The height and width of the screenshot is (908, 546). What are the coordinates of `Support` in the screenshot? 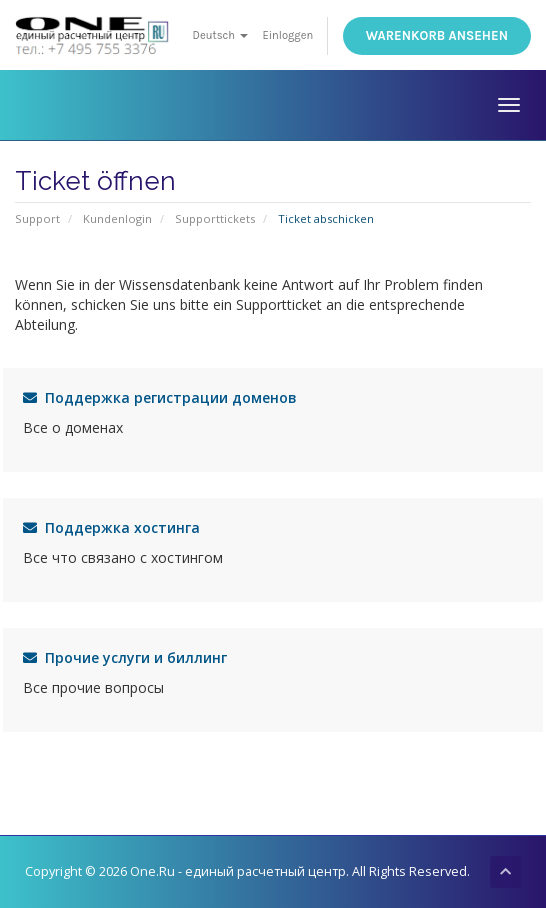 It's located at (37, 218).